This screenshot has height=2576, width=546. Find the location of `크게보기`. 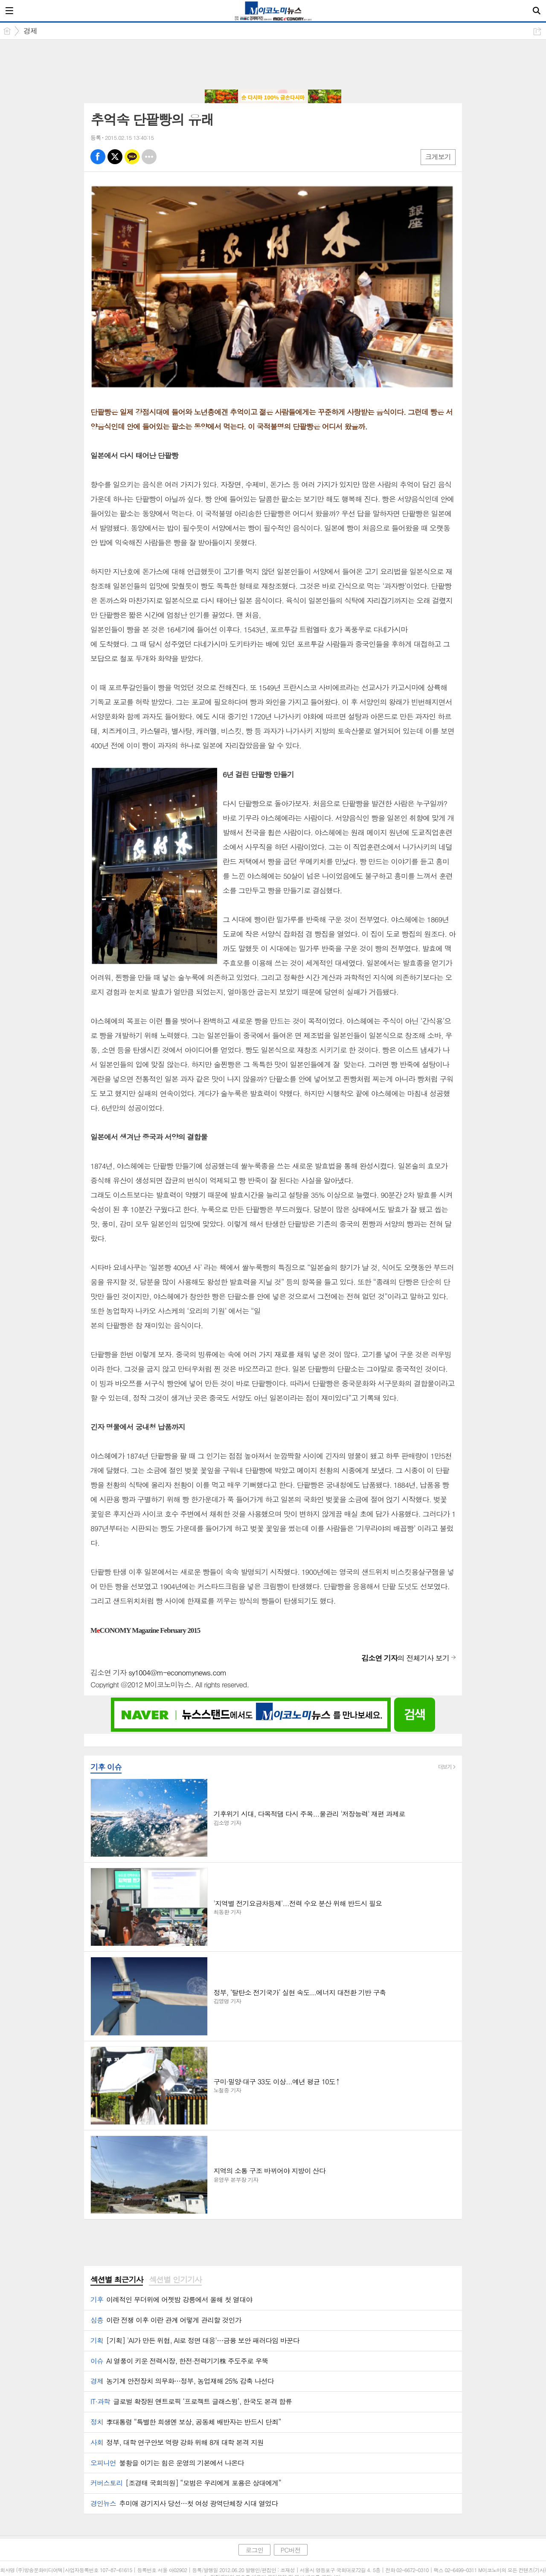

크게보기 is located at coordinates (438, 157).